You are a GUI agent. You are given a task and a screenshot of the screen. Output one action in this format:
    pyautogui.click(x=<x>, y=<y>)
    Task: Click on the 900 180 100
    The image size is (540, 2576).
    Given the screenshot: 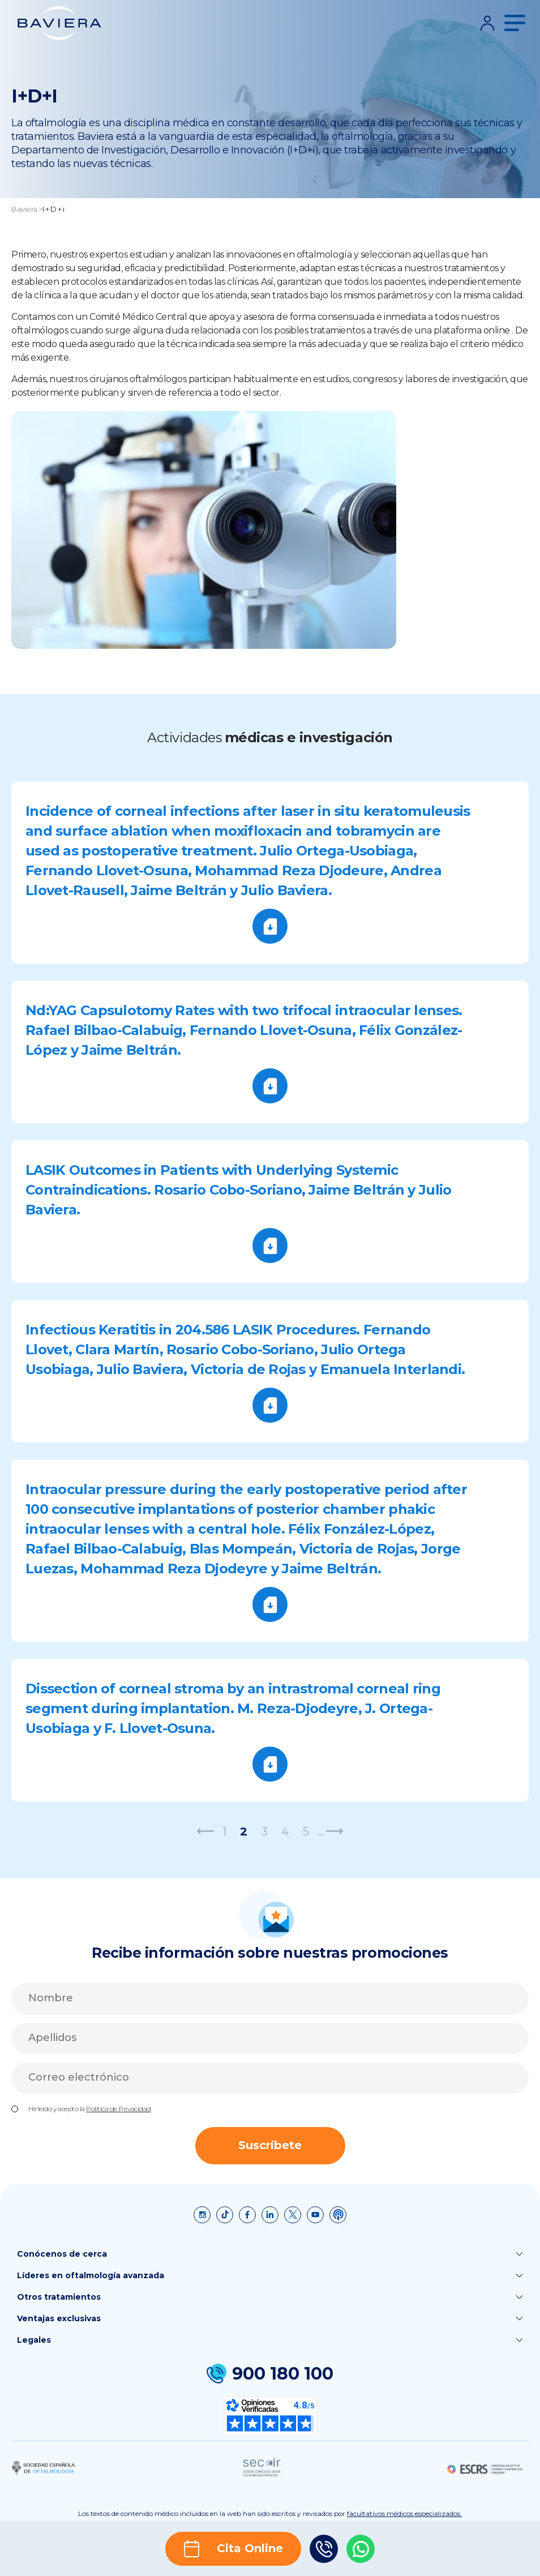 What is the action you would take?
    pyautogui.click(x=270, y=2373)
    